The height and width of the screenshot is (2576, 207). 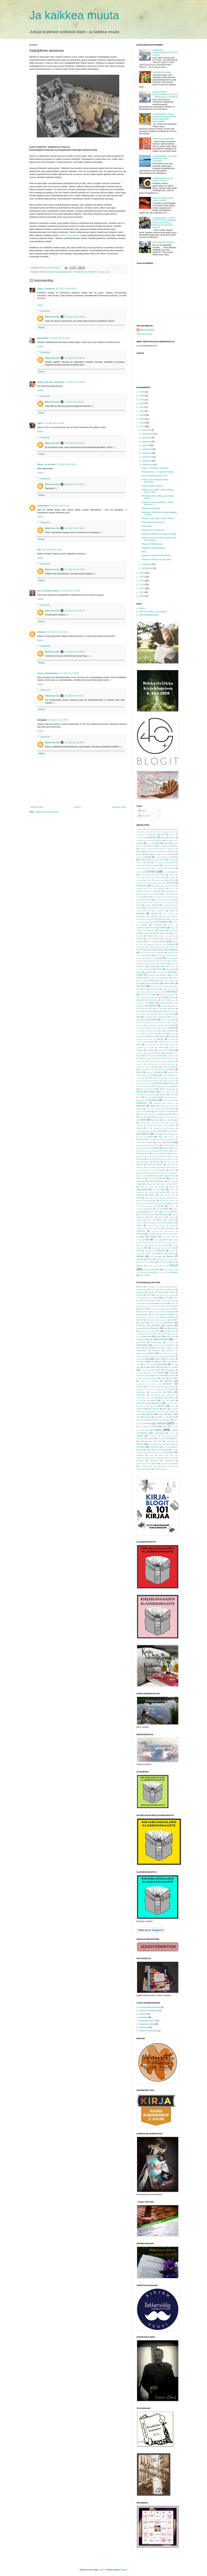 What do you see at coordinates (163, 1339) in the screenshot?
I see `keittokirja` at bounding box center [163, 1339].